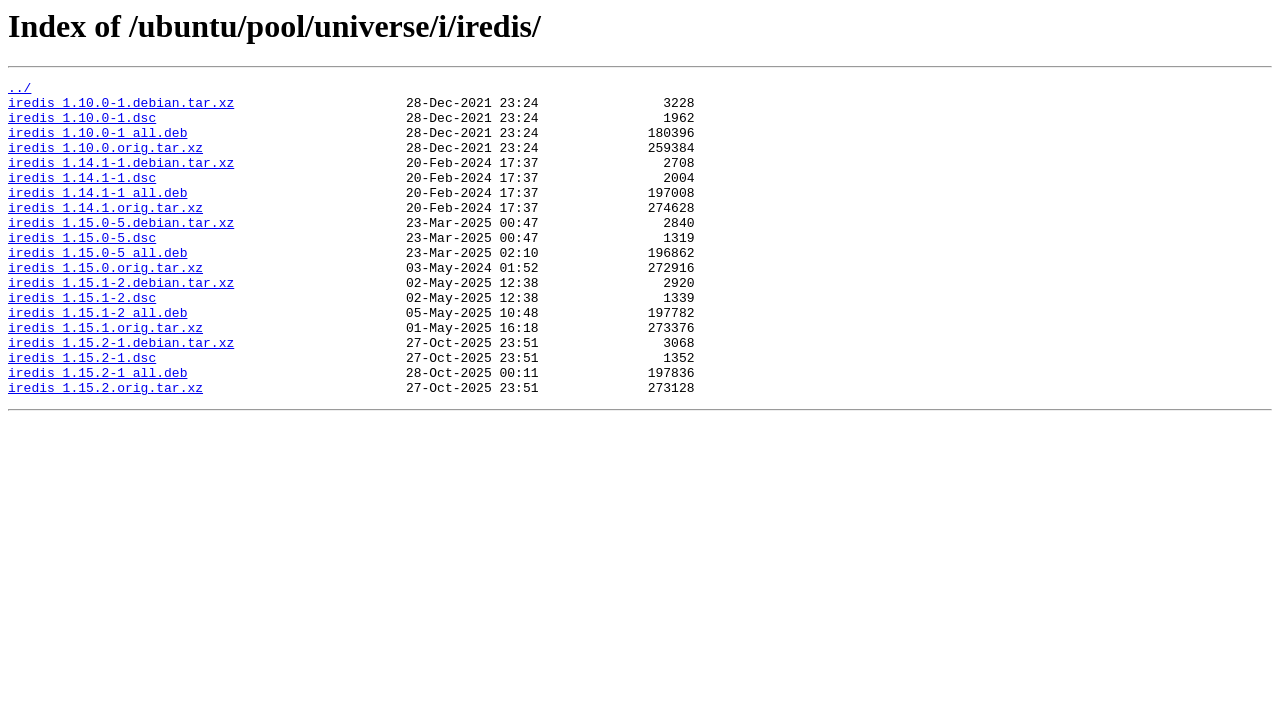 This screenshot has height=720, width=1280. What do you see at coordinates (105, 306) in the screenshot?
I see `iredis_1.15.0.orig.tar.xz` at bounding box center [105, 306].